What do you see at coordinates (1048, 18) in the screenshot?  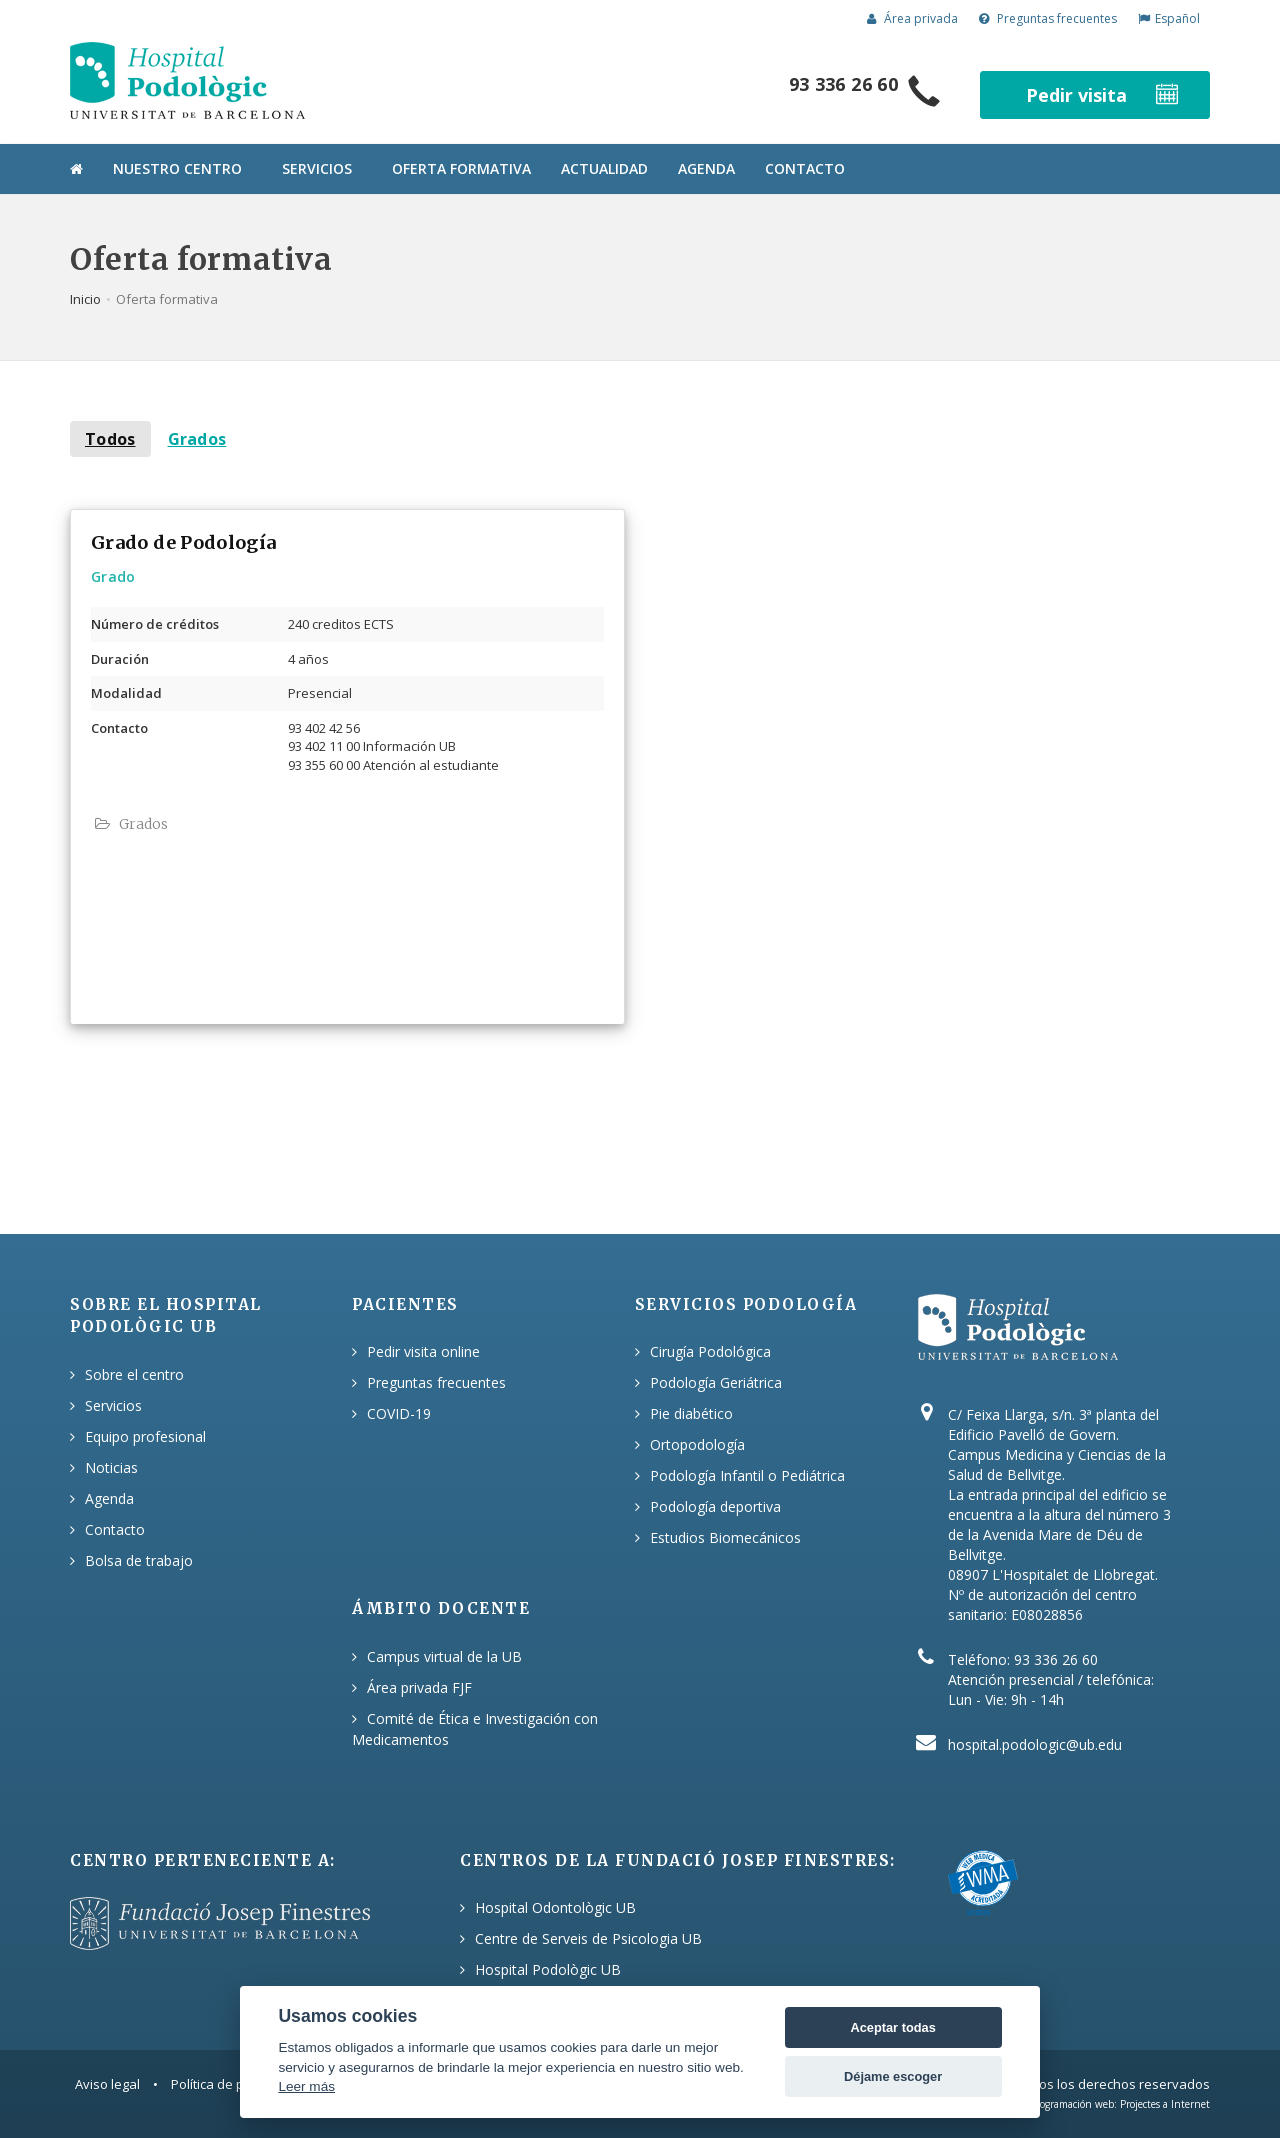 I see `Preguntas frecuentes` at bounding box center [1048, 18].